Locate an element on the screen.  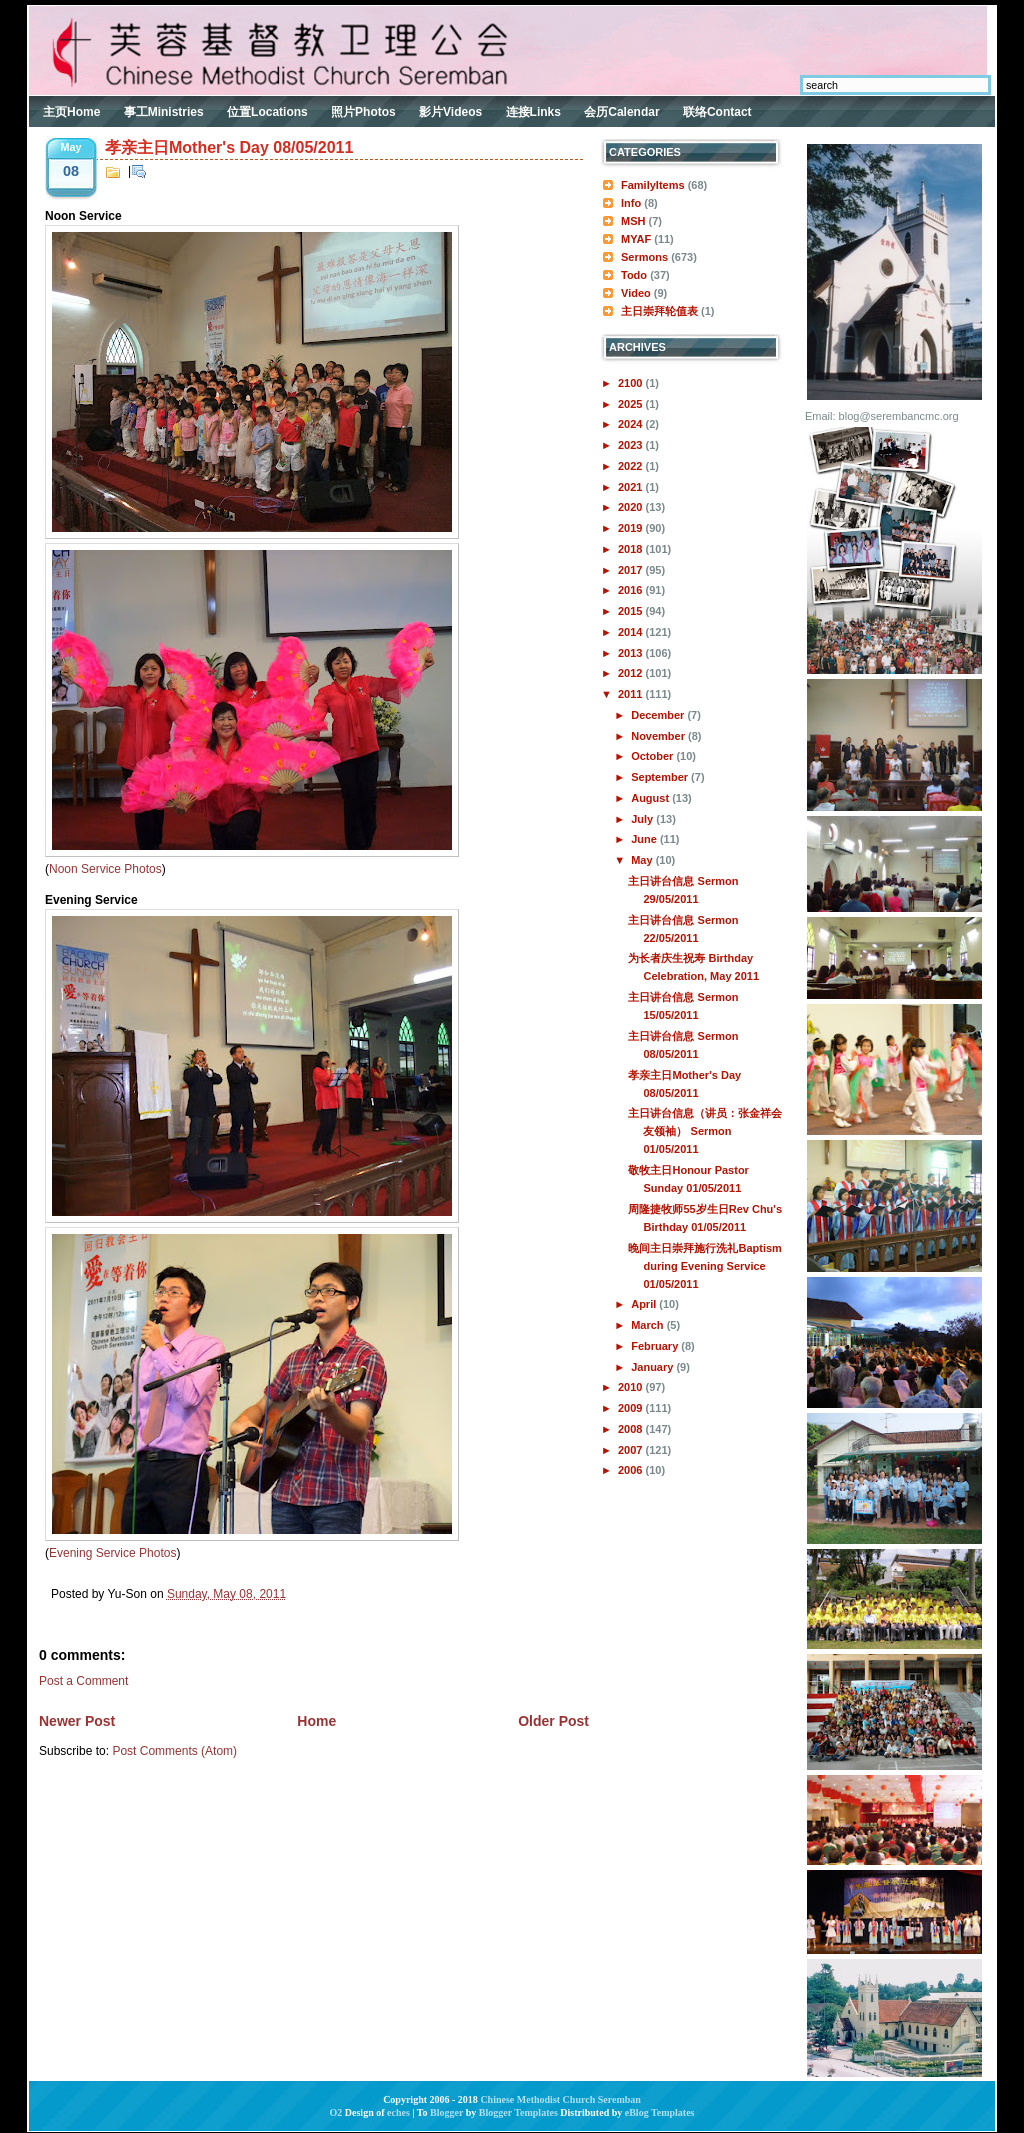
MSH is located at coordinates (633, 221).